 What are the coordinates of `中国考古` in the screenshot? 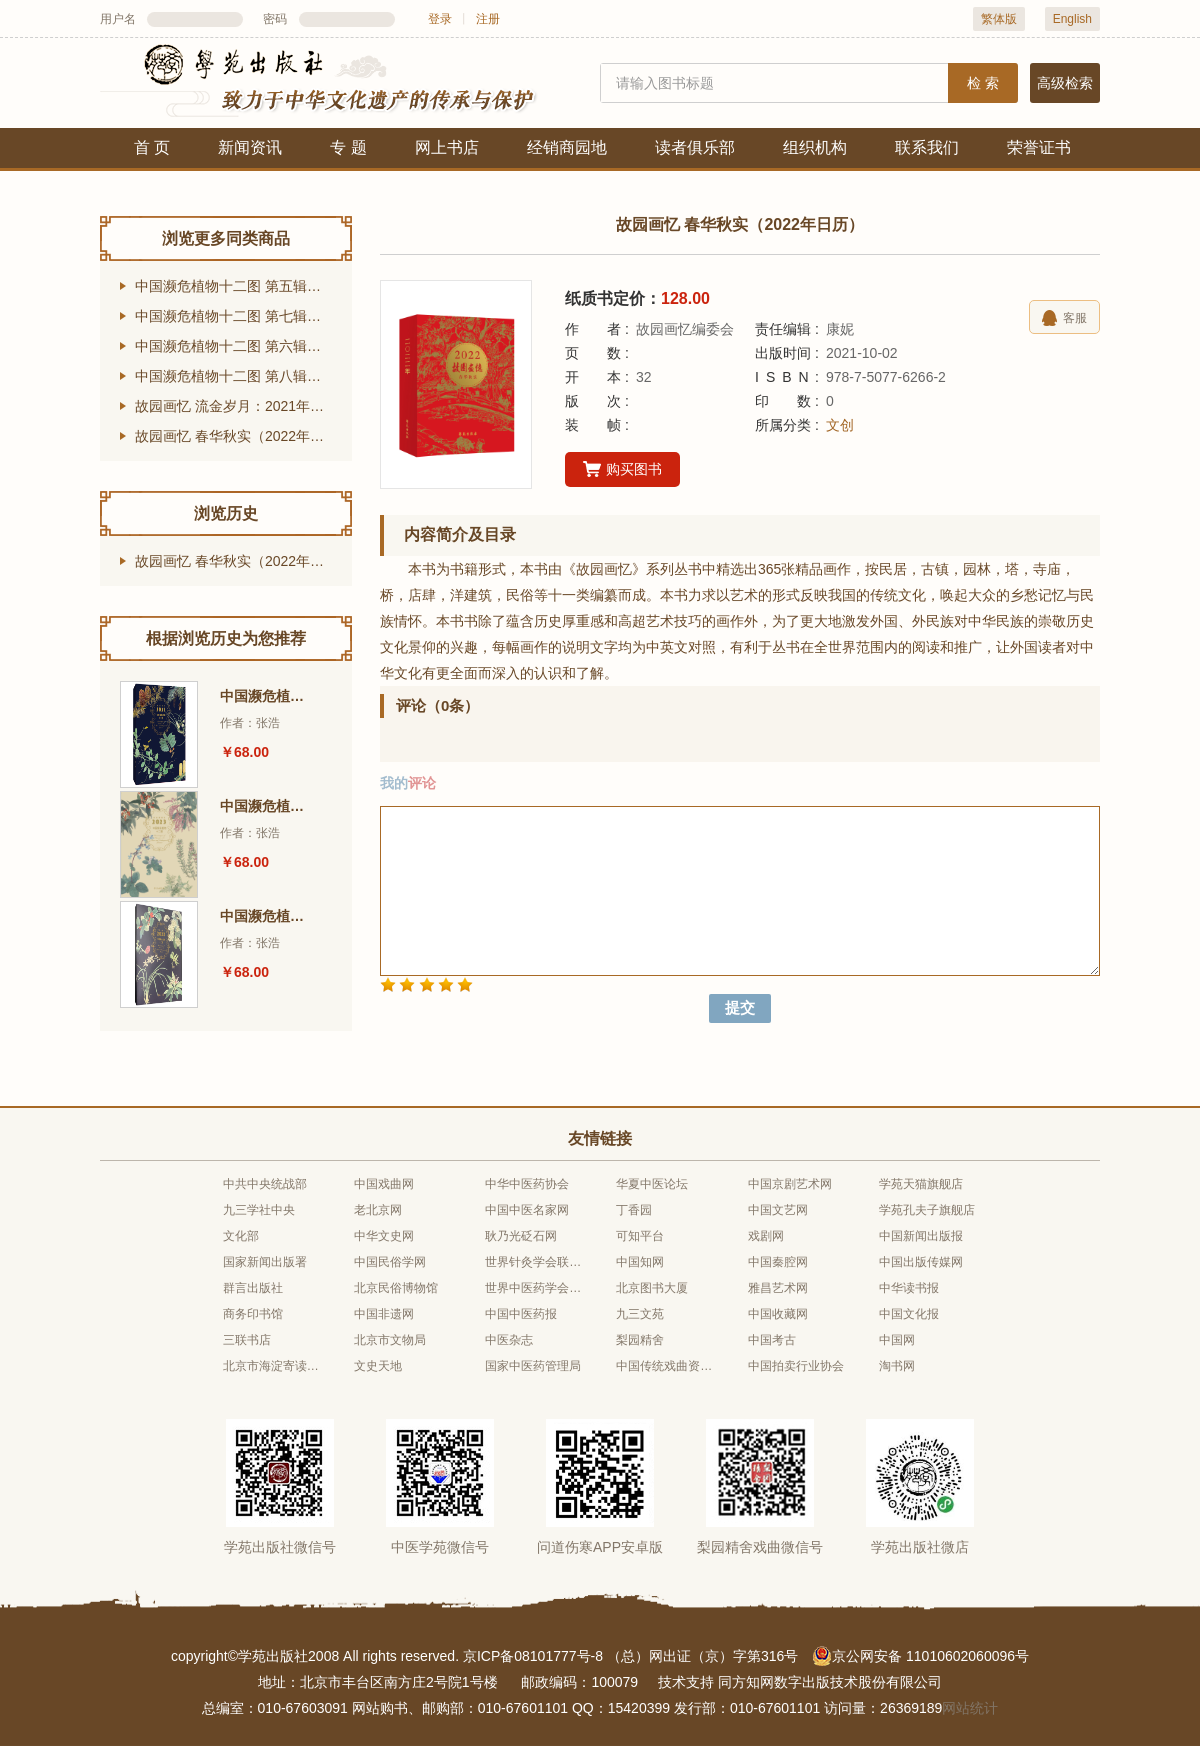 It's located at (772, 1340).